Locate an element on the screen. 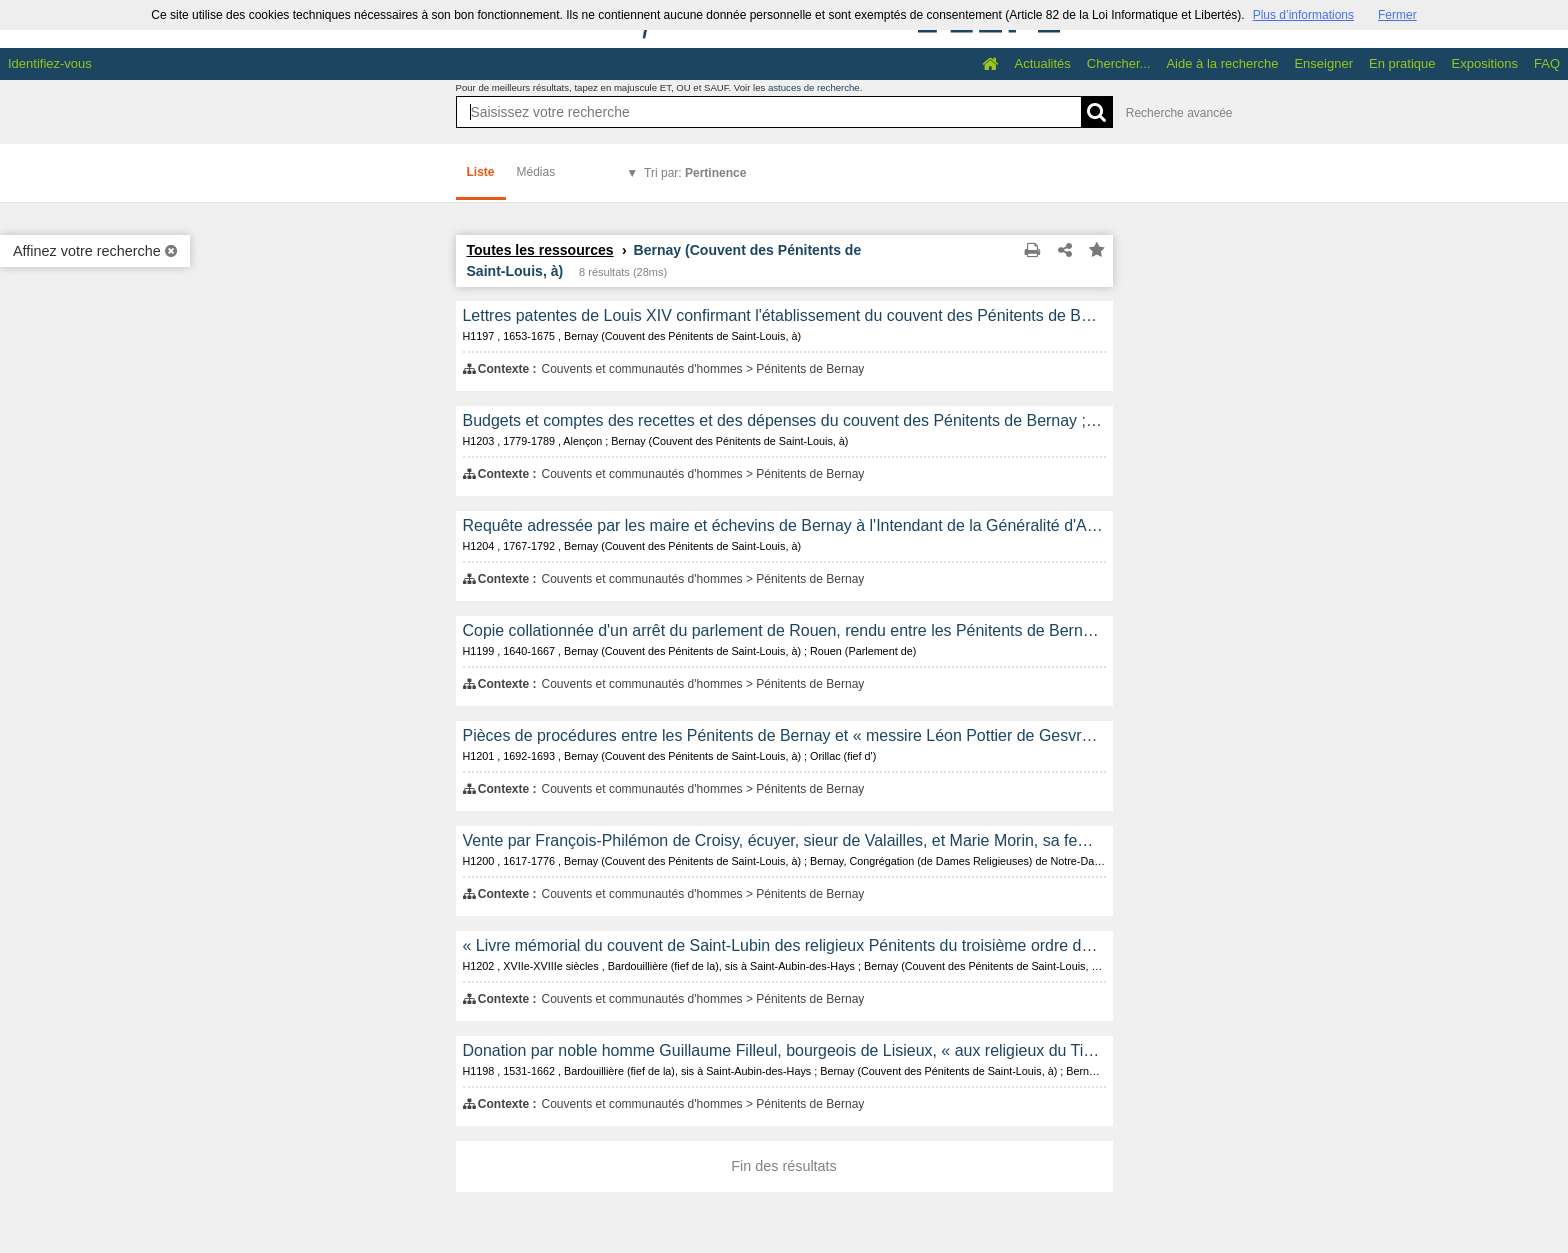  Aide à la recherche is located at coordinates (1222, 63).